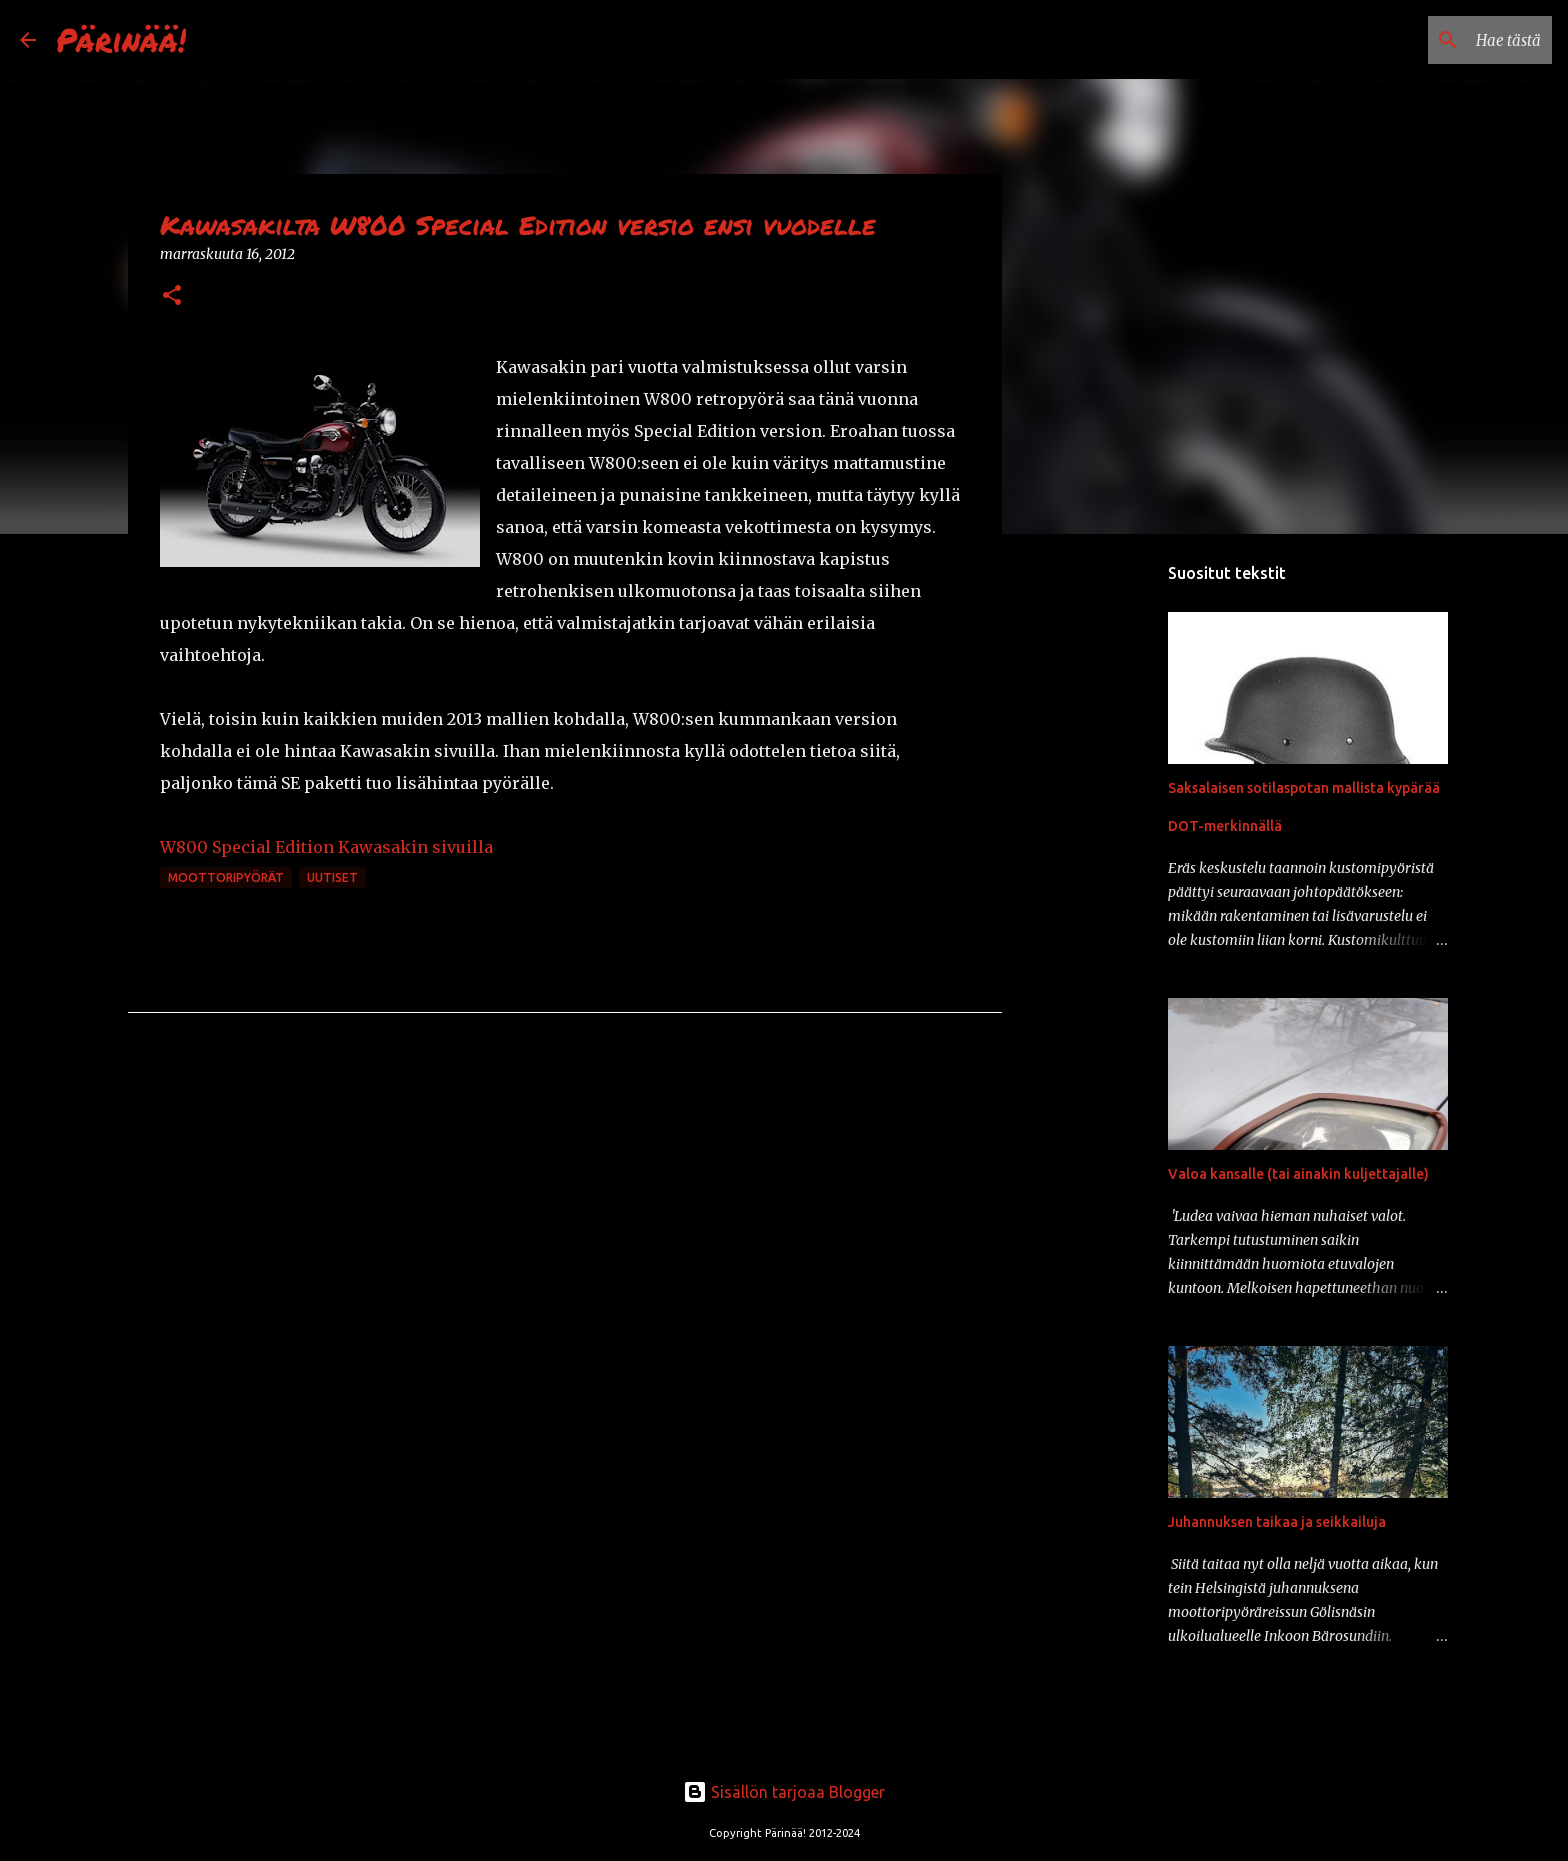  Describe the element at coordinates (1277, 1522) in the screenshot. I see `Juhannuksen taikaa ja seikkailuja` at that location.